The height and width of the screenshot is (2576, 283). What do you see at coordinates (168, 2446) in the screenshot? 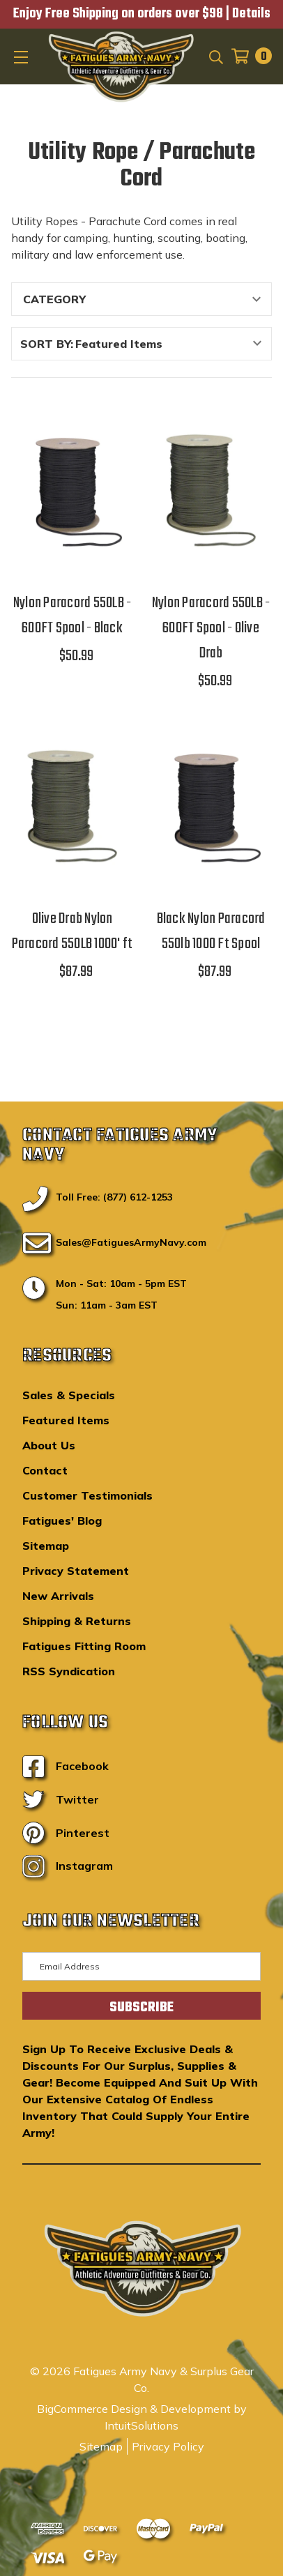
I see `Privacy Policy` at bounding box center [168, 2446].